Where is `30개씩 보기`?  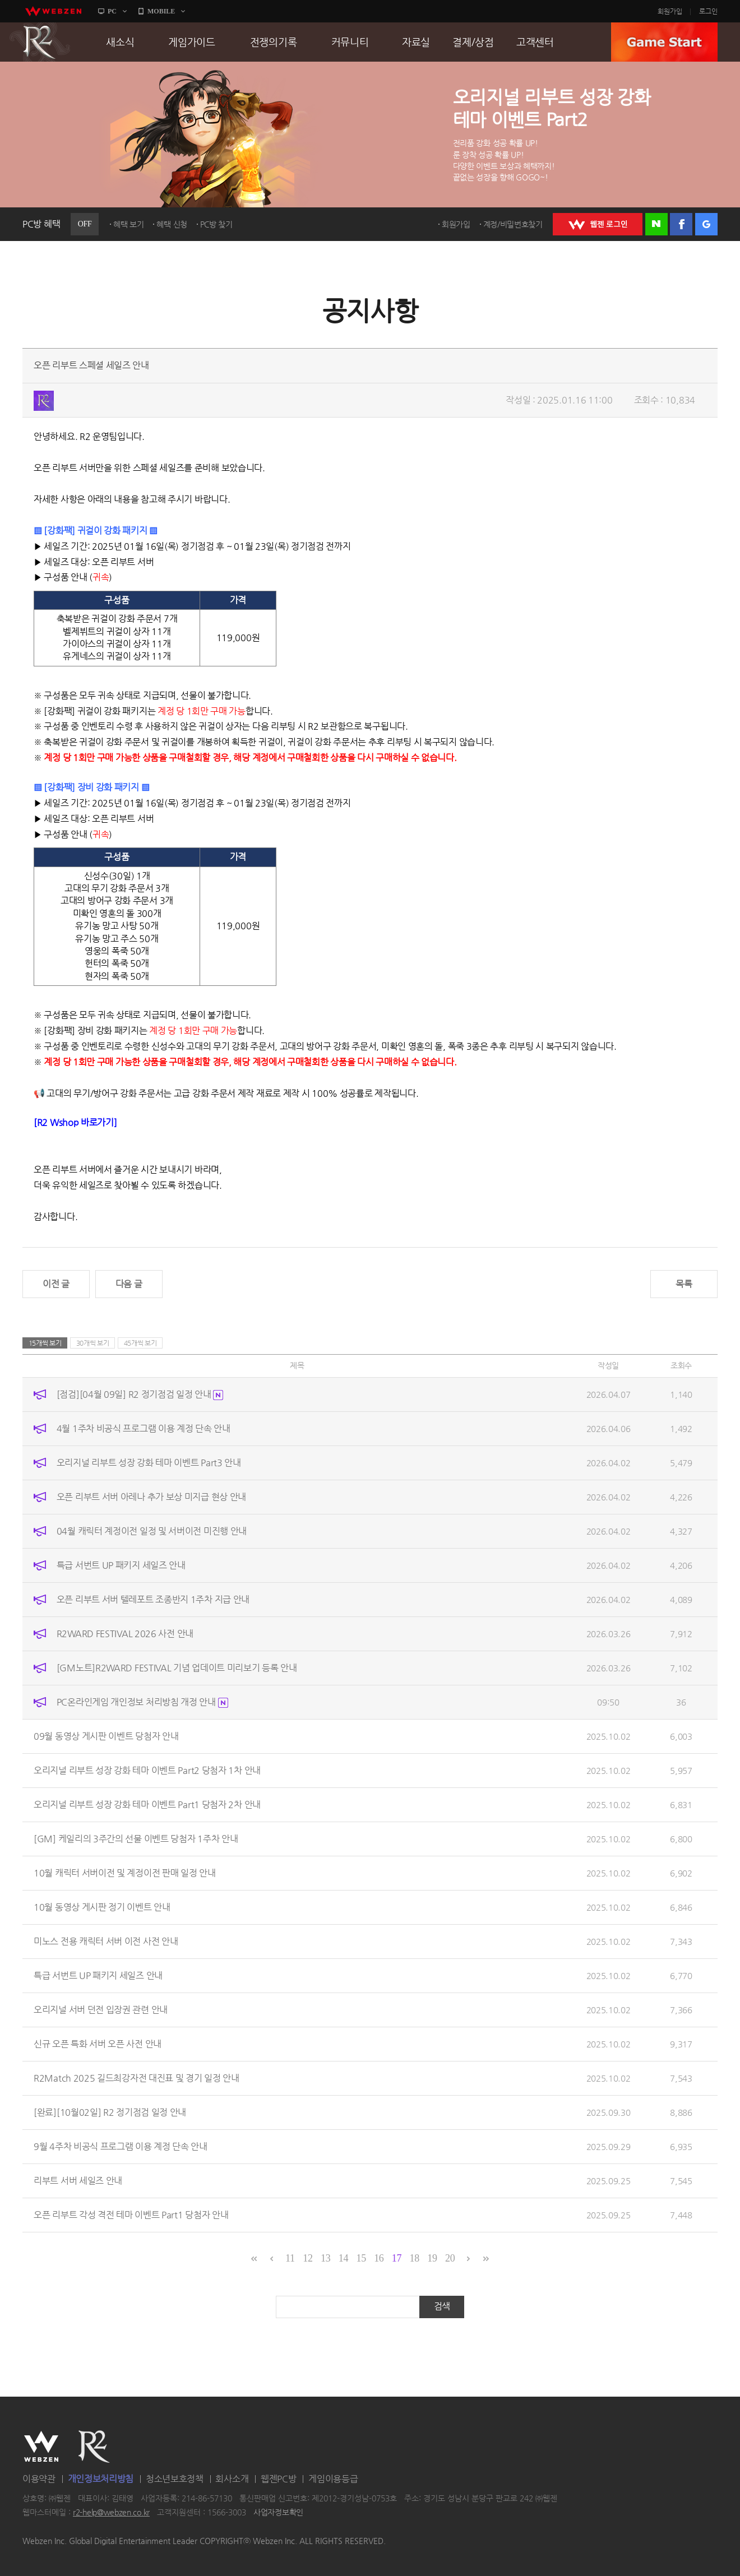 30개씩 보기 is located at coordinates (92, 1343).